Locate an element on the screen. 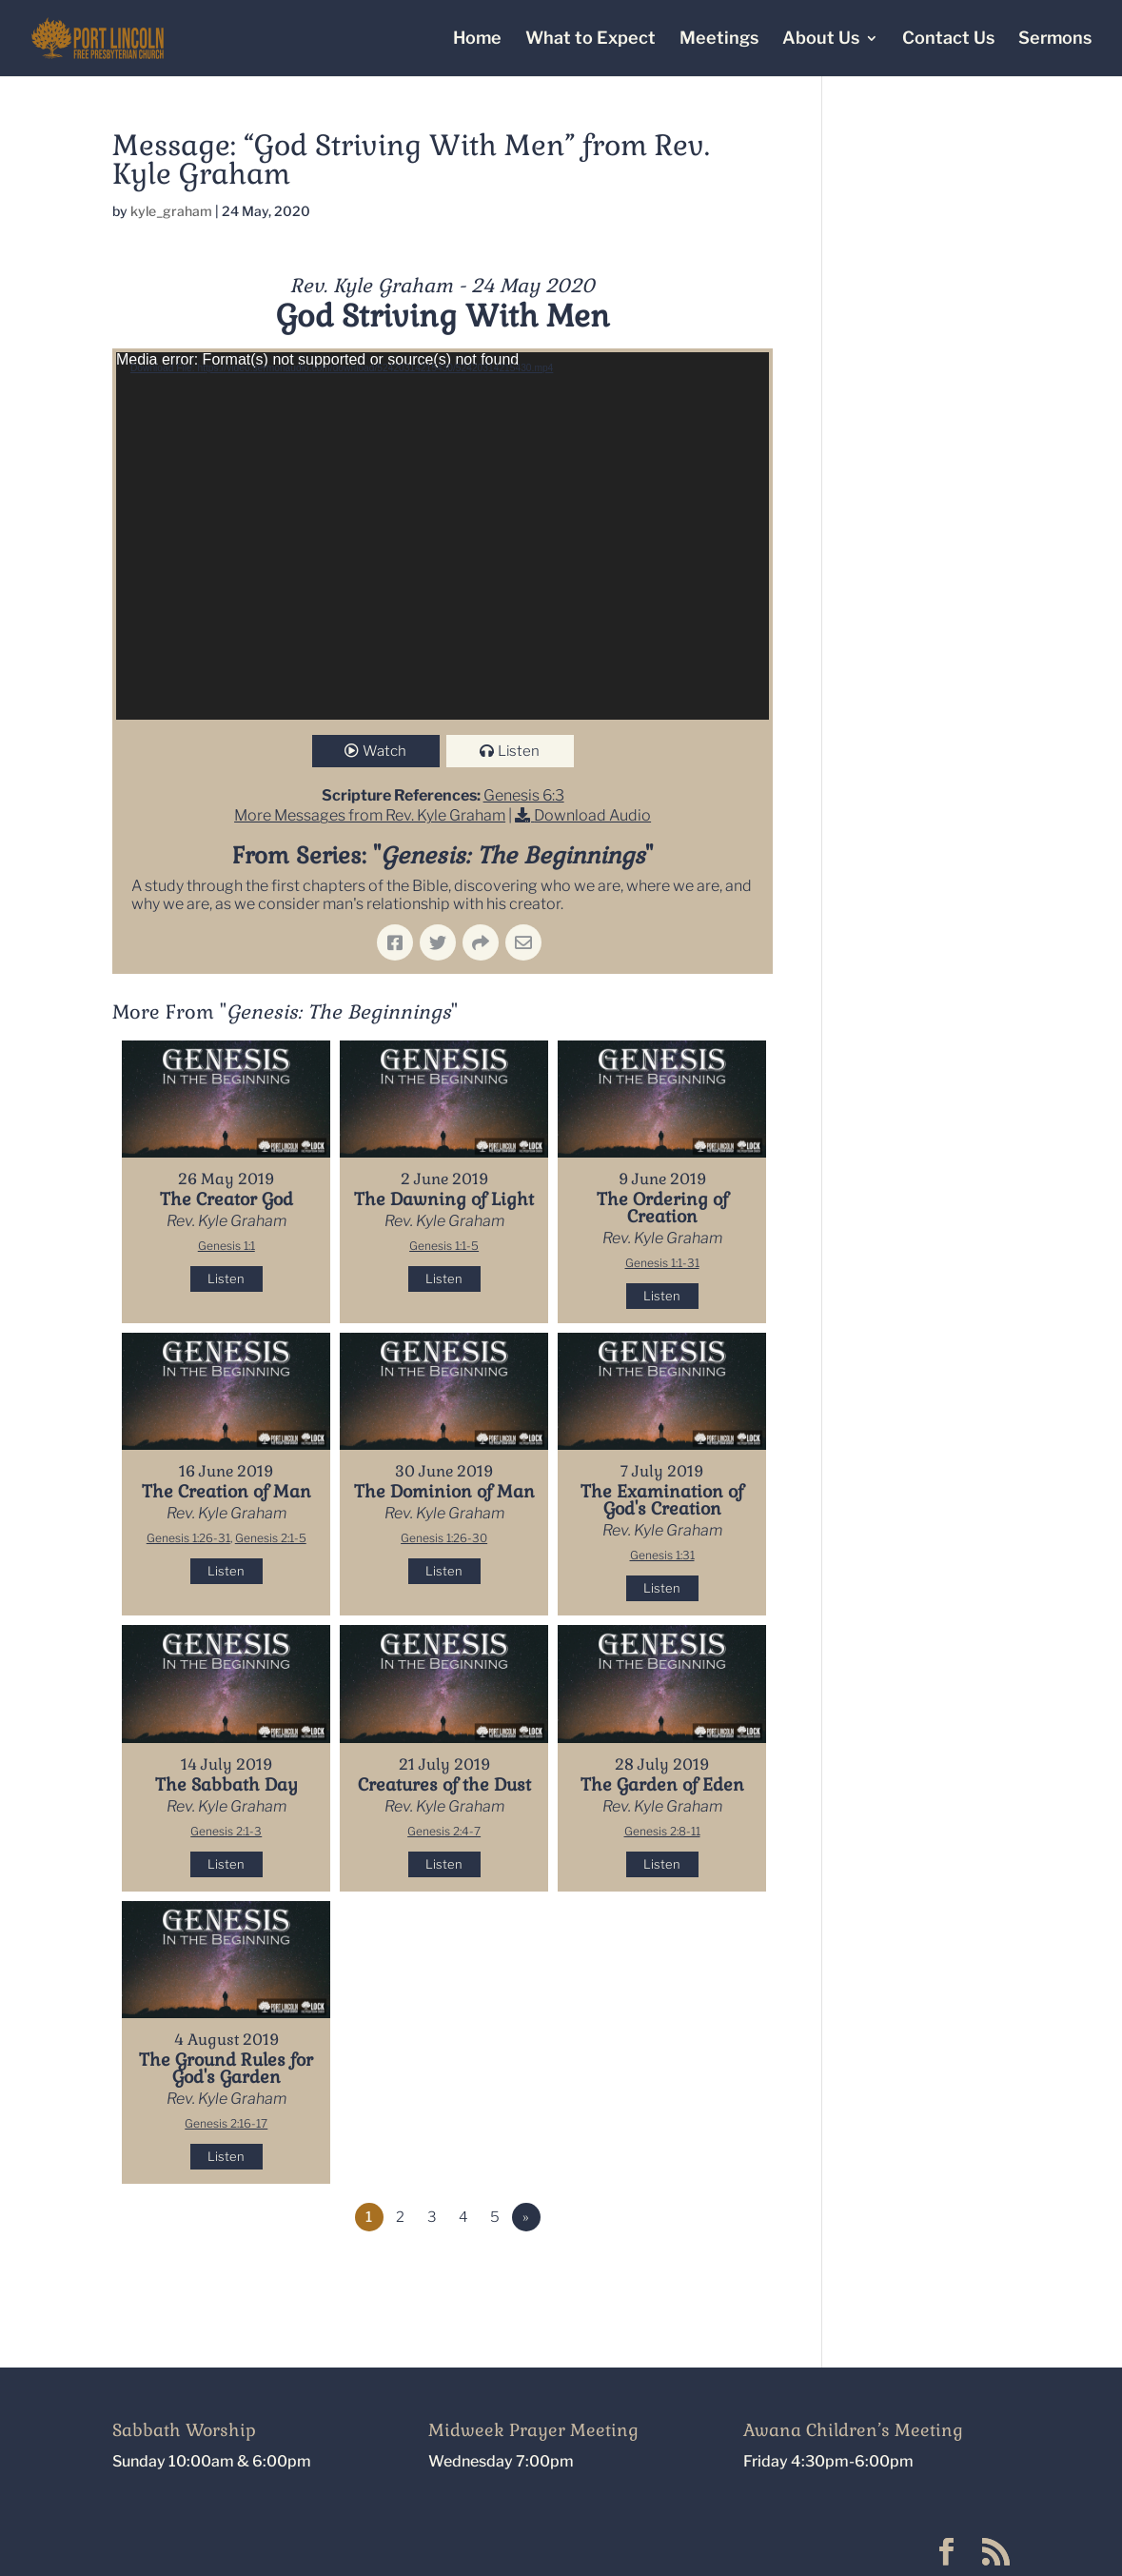 This screenshot has width=1122, height=2576. Genesis 1:1-5 is located at coordinates (444, 1245).